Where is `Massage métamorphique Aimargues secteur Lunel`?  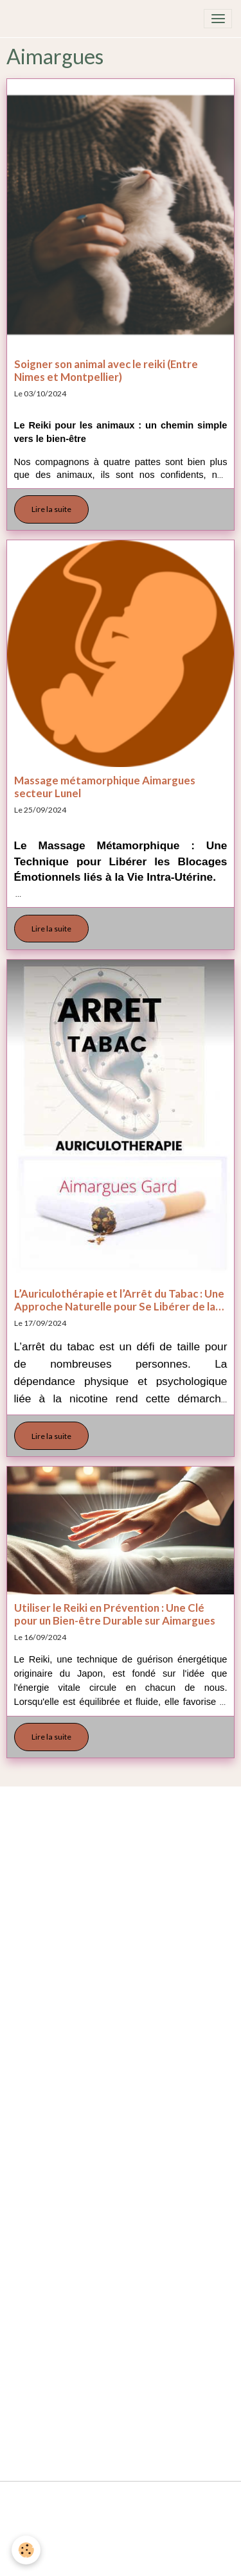 Massage métamorphique Aimargues secteur Lunel is located at coordinates (104, 787).